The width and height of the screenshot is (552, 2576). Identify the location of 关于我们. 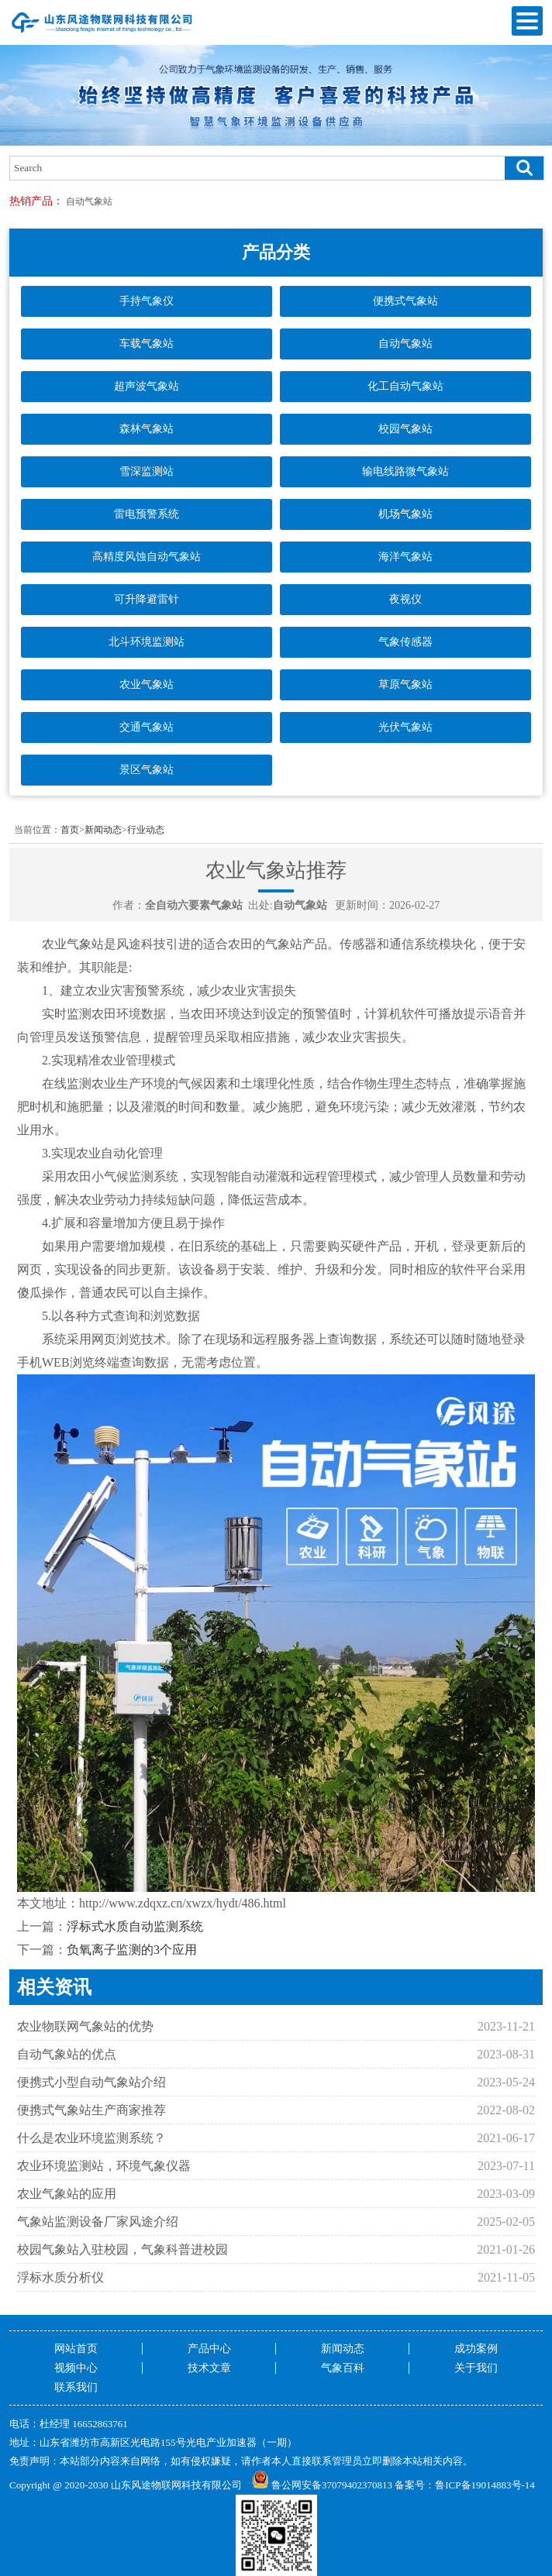
(476, 2368).